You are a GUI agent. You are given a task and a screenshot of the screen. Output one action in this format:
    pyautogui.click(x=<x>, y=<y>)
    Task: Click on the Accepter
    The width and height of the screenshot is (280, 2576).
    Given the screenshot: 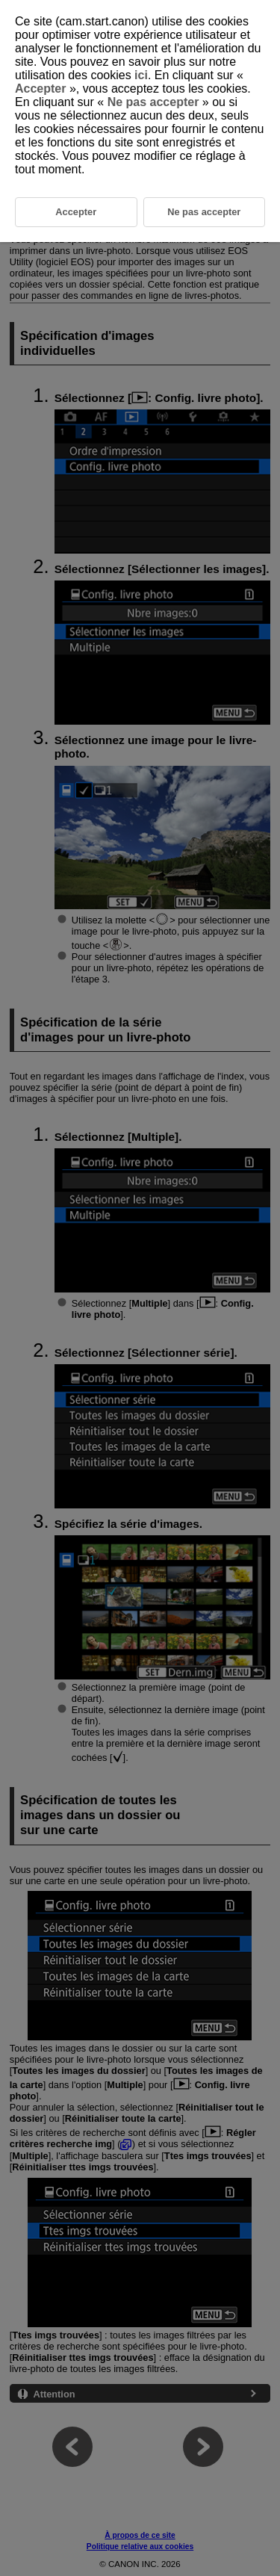 What is the action you would take?
    pyautogui.click(x=42, y=88)
    